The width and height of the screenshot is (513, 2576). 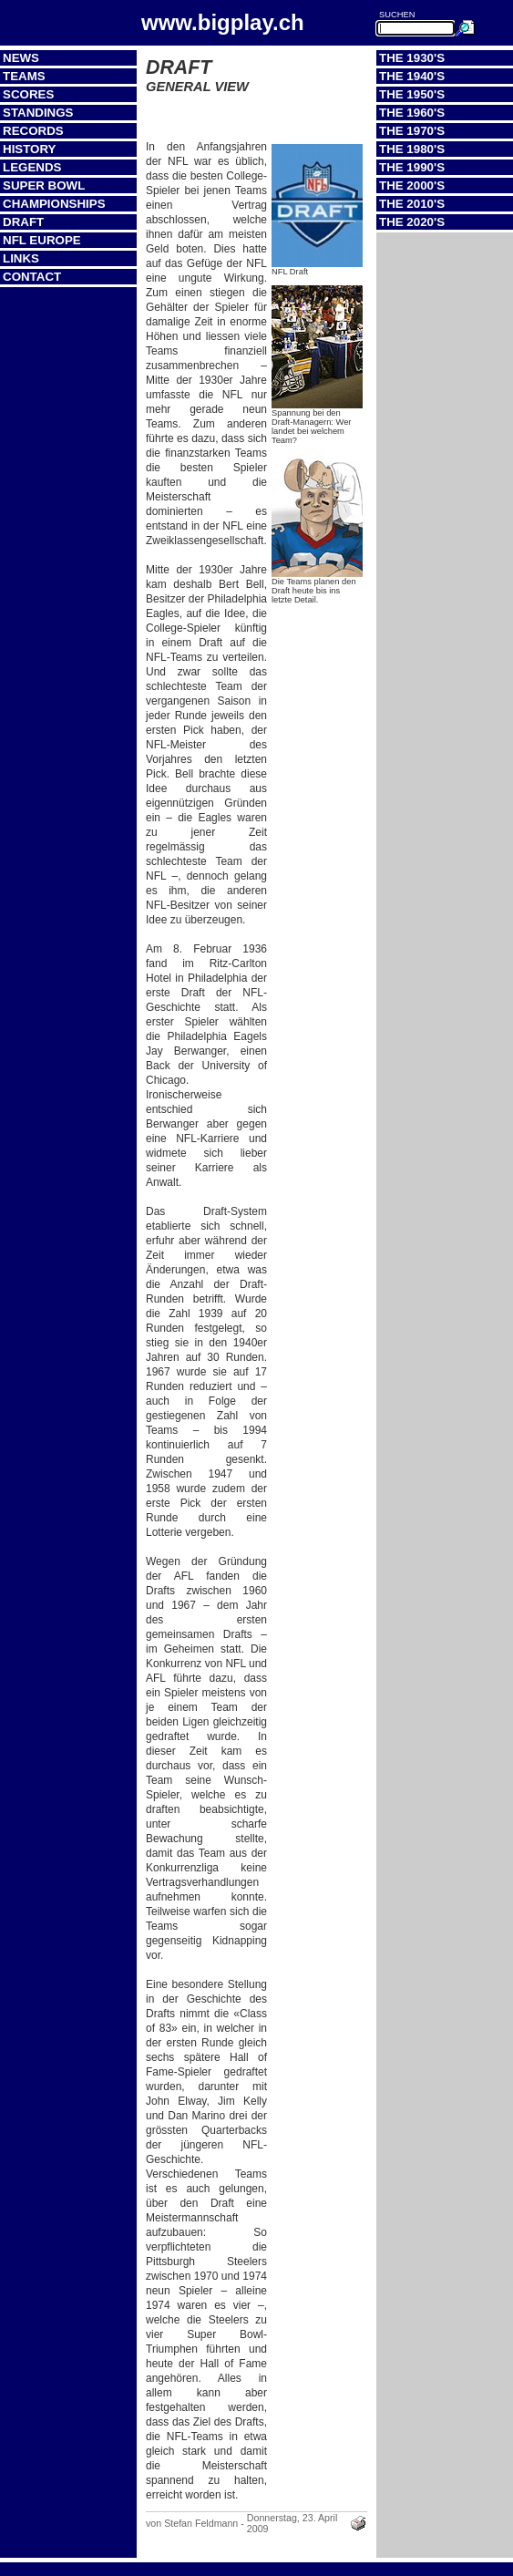 I want to click on The 1980's, so click(x=412, y=149).